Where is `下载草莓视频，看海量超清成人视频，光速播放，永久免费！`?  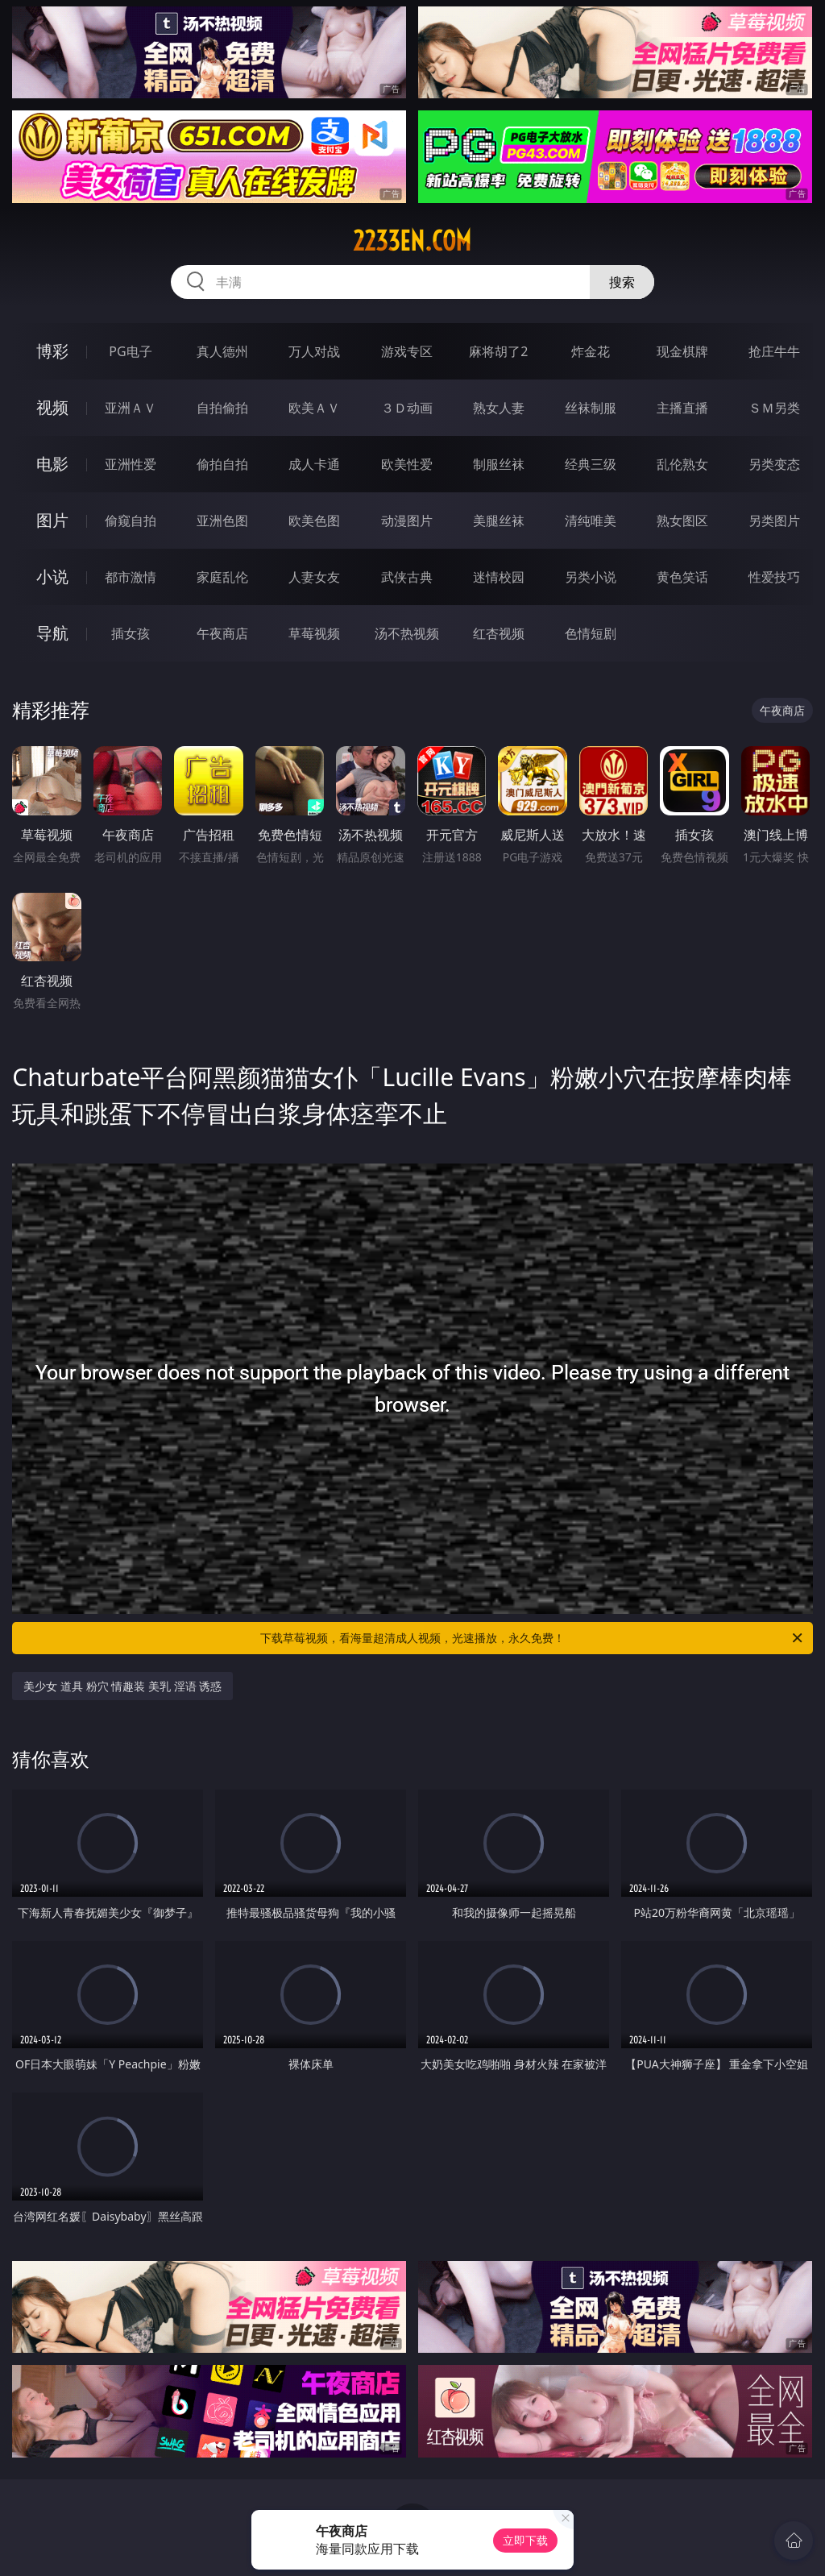 下载草莓视频，看海量超清成人视频，光速播放，永久免费！ is located at coordinates (532, 1638).